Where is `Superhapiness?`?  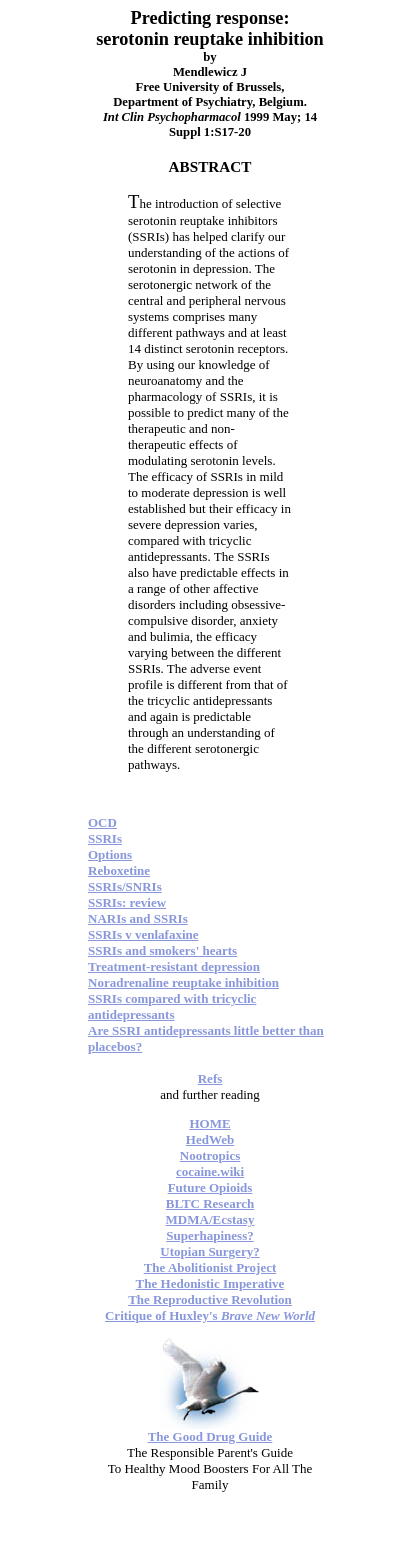
Superhapiness? is located at coordinates (209, 1235).